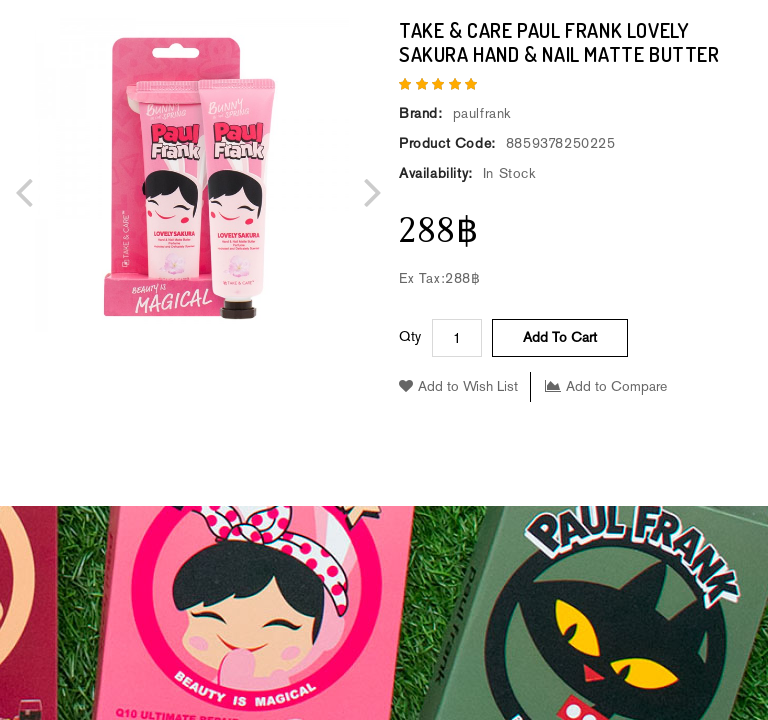 This screenshot has height=720, width=768. I want to click on Add to Compare, so click(606, 386).